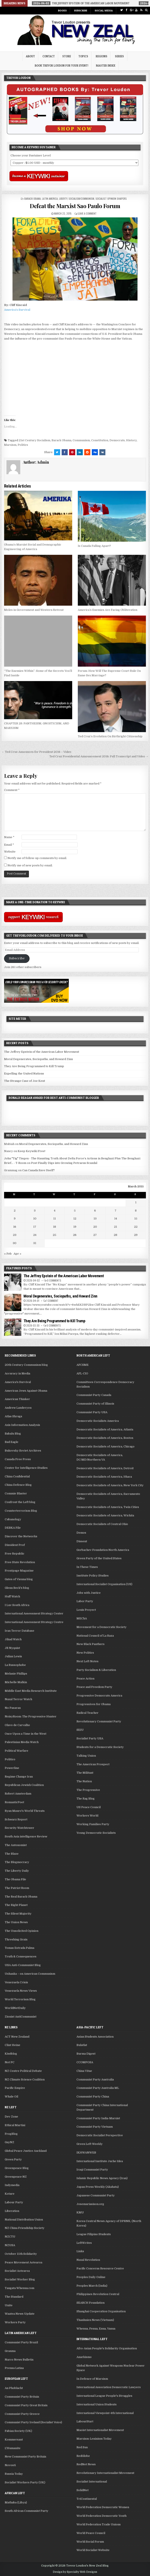  Describe the element at coordinates (17, 1399) in the screenshot. I see `American Thinker` at that location.